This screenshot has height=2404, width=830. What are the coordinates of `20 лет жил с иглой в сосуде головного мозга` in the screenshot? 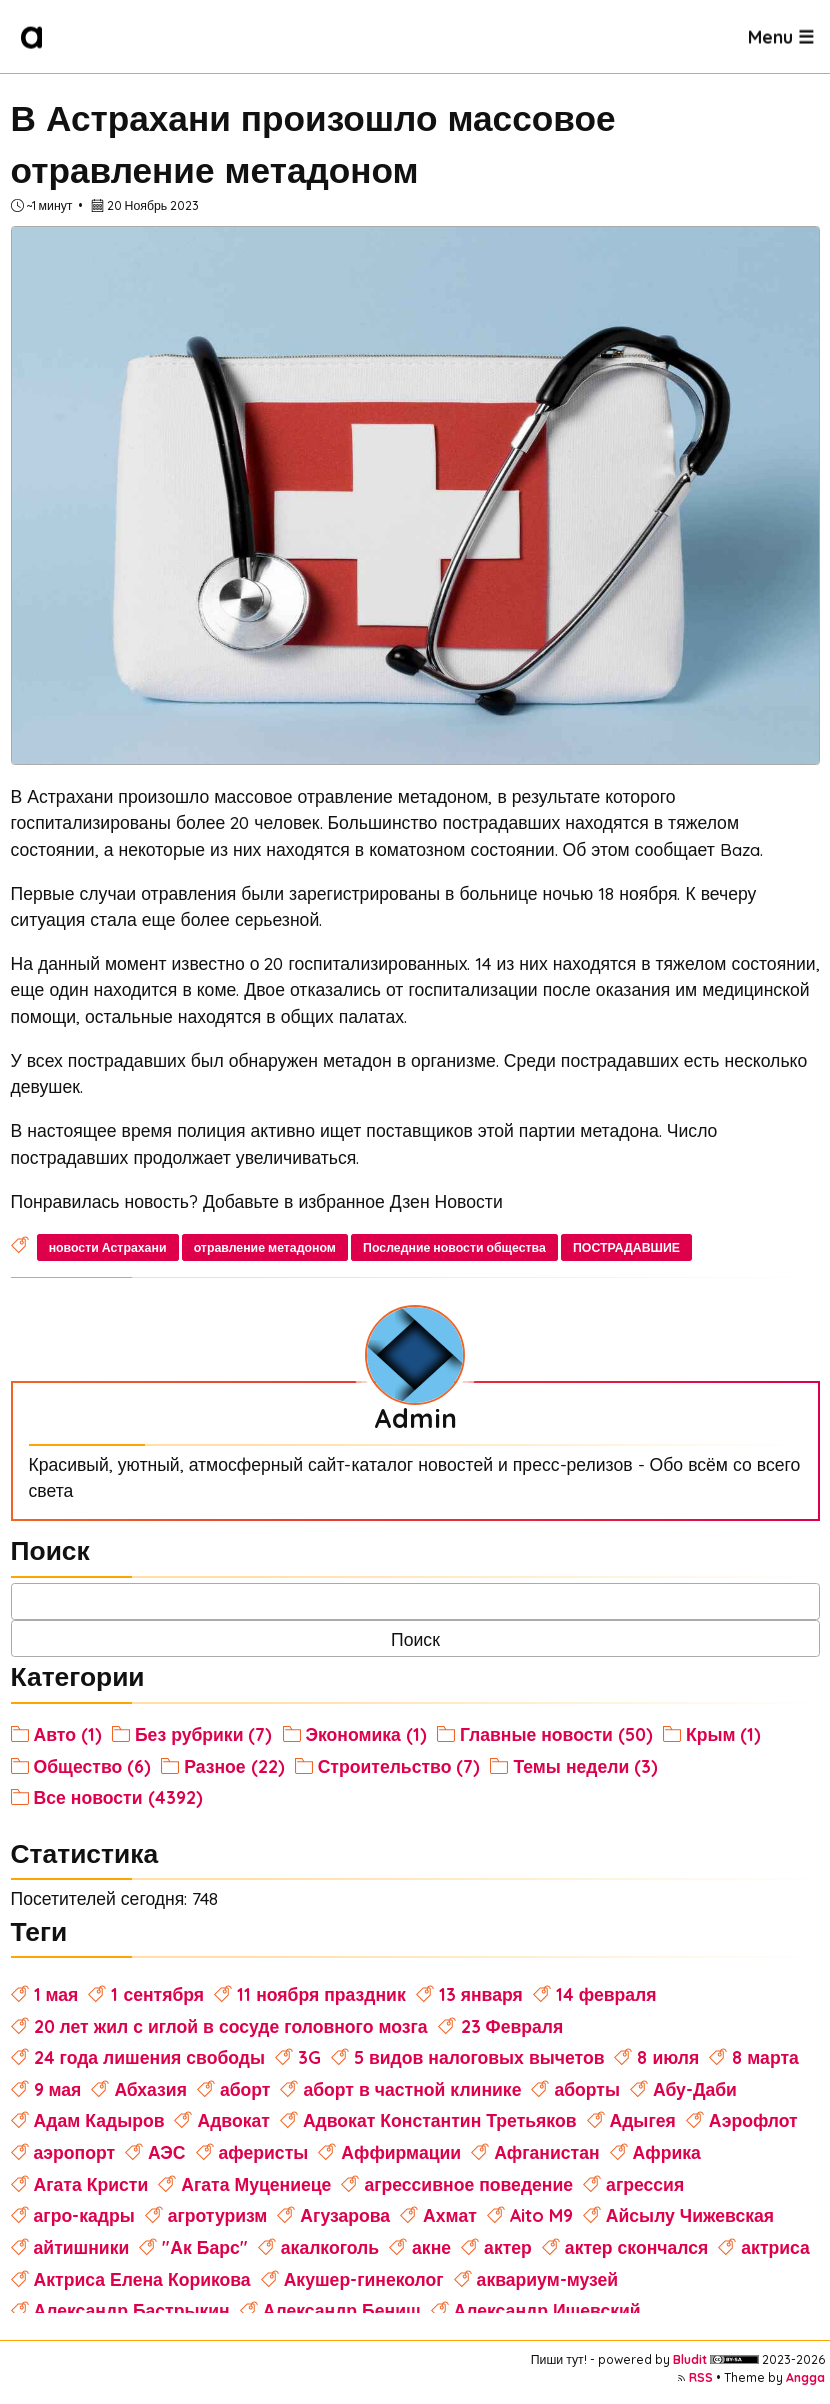 It's located at (231, 2026).